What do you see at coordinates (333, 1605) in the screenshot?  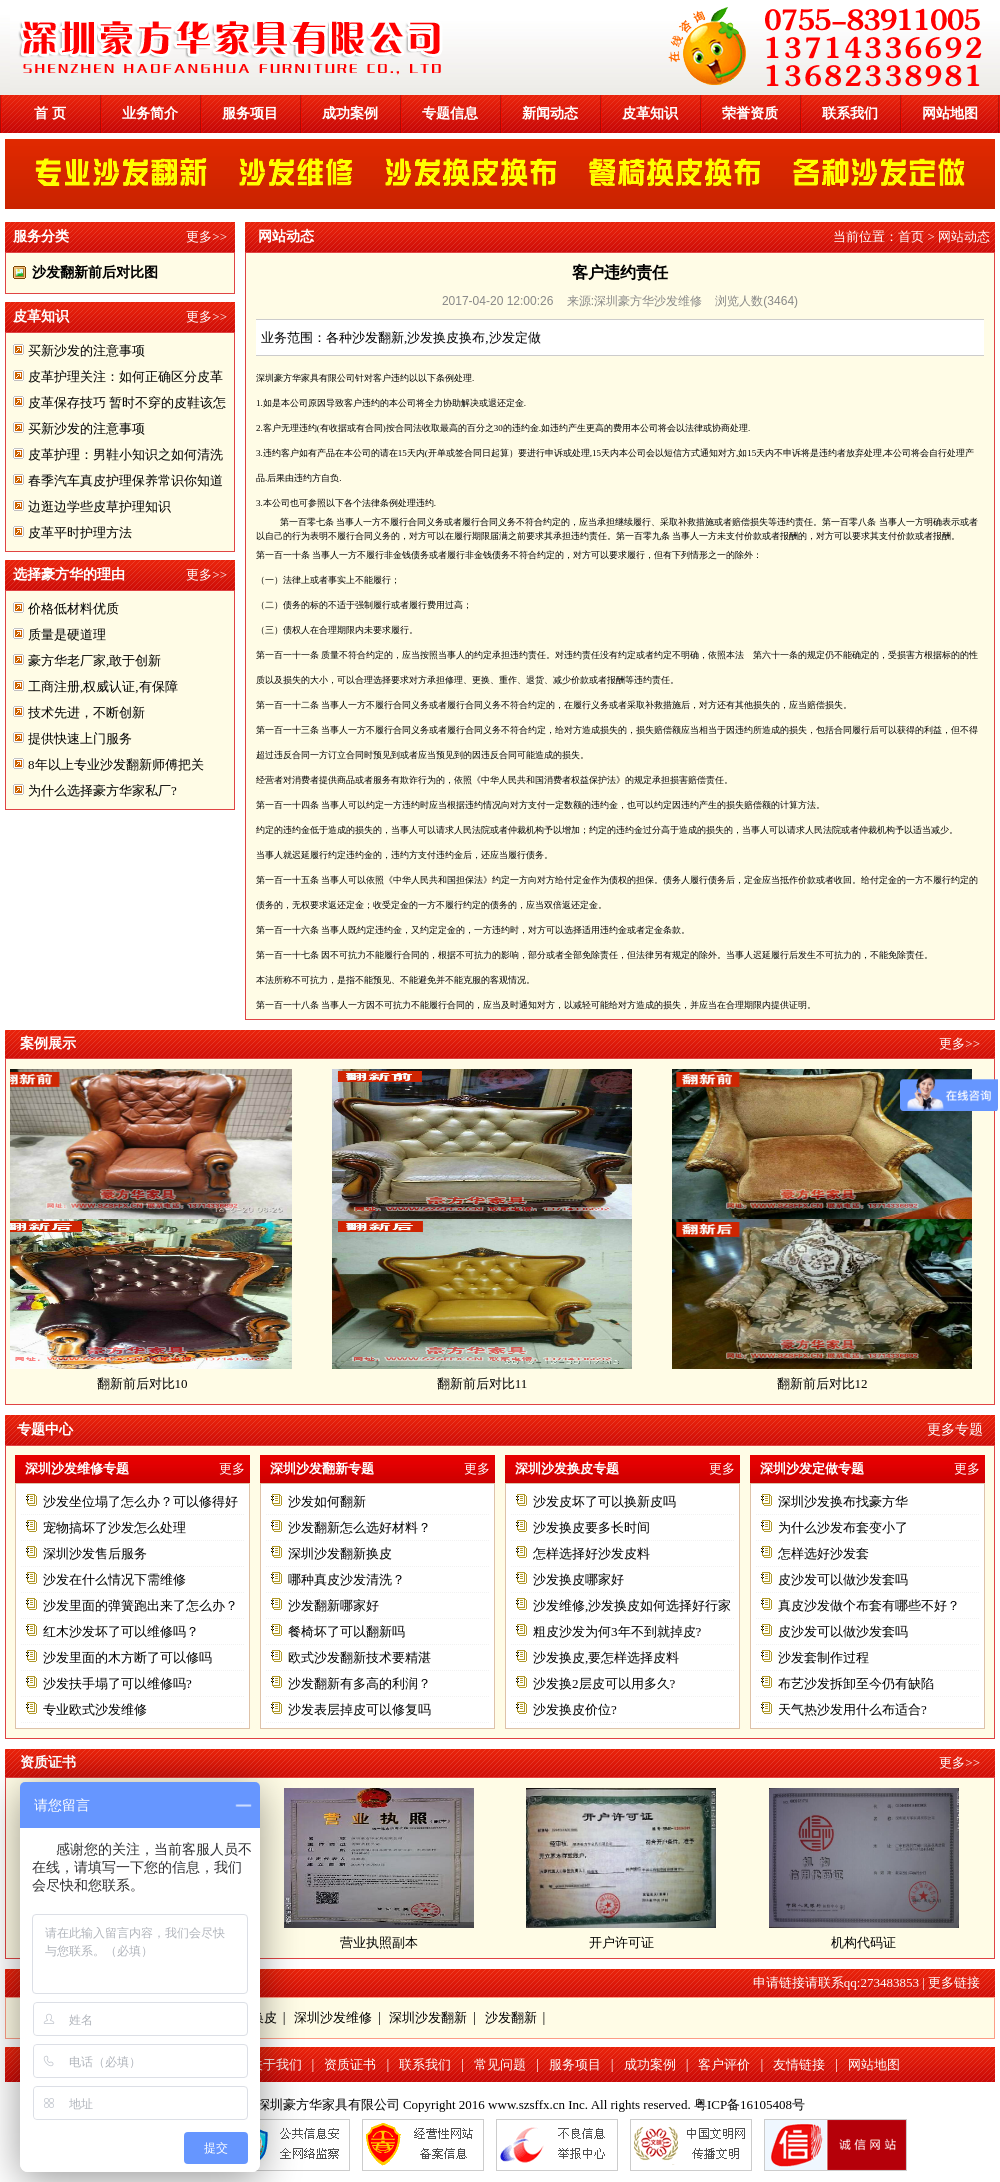 I see `沙发翻新哪家好` at bounding box center [333, 1605].